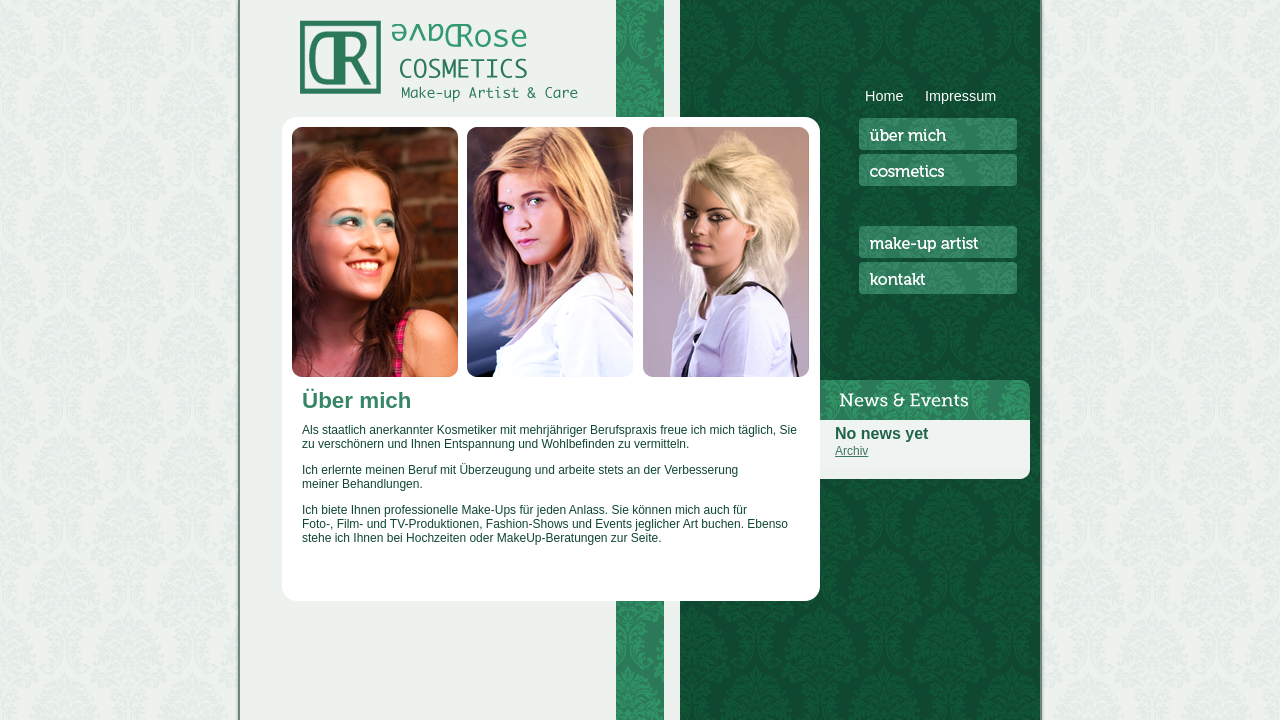 This screenshot has height=720, width=1280. Describe the element at coordinates (938, 134) in the screenshot. I see `Über mich` at that location.